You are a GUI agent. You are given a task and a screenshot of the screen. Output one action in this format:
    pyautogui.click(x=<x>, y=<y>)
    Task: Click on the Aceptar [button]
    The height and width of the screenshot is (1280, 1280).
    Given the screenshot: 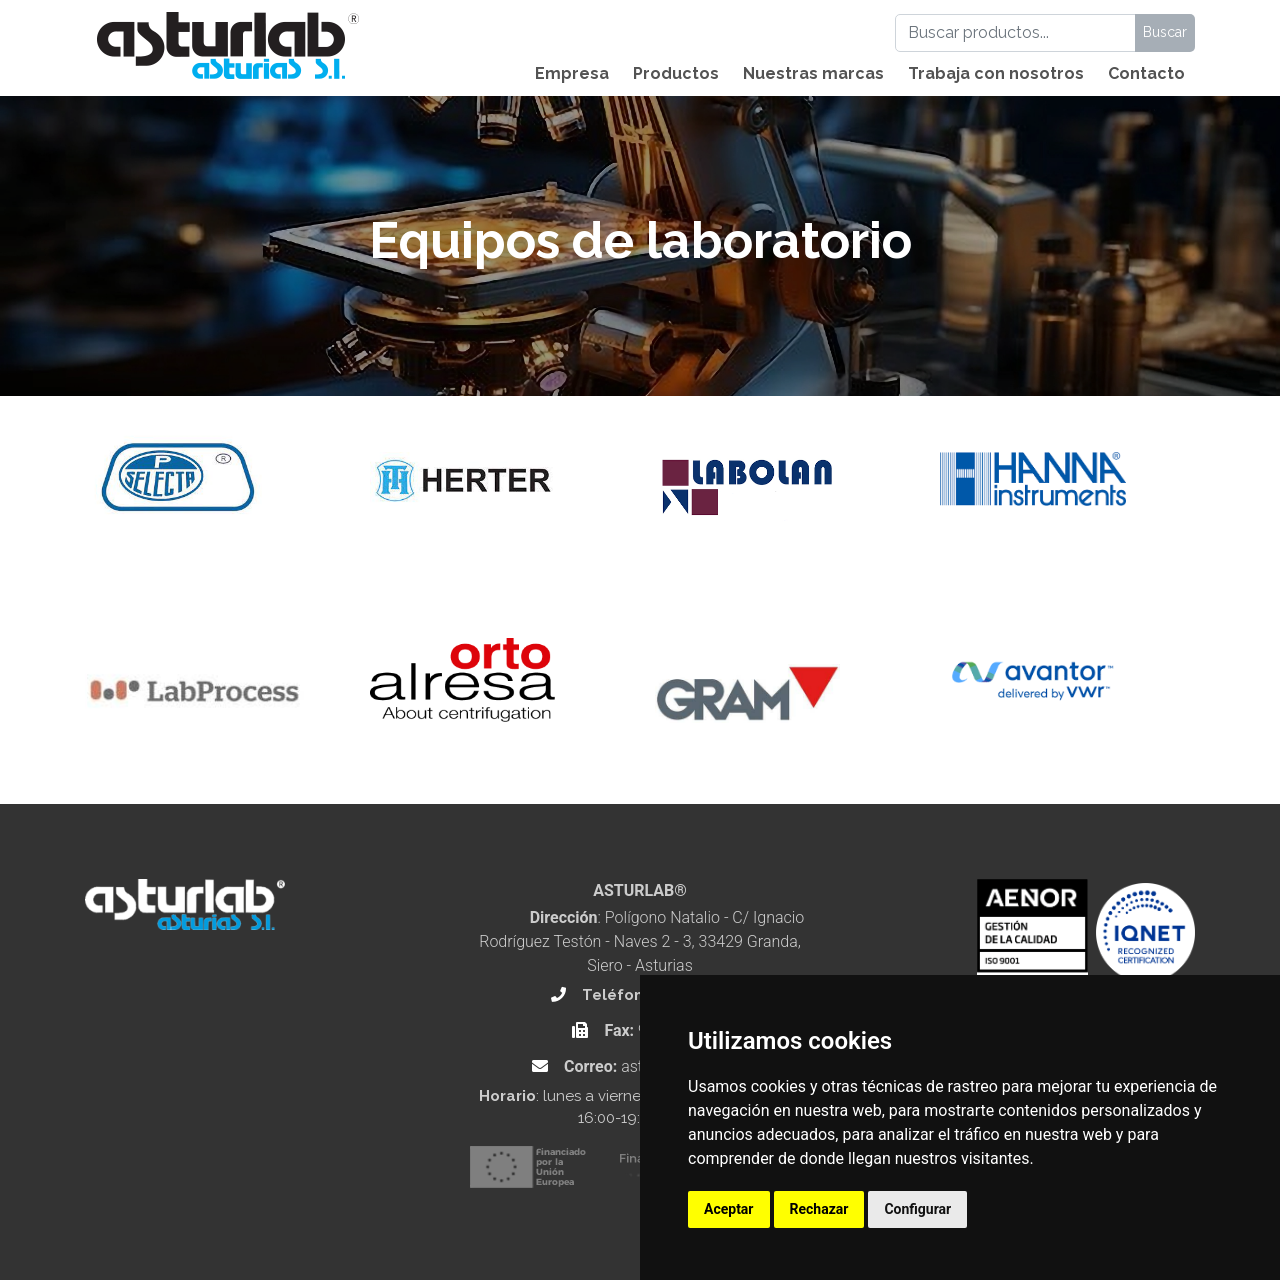 What is the action you would take?
    pyautogui.click(x=729, y=1209)
    